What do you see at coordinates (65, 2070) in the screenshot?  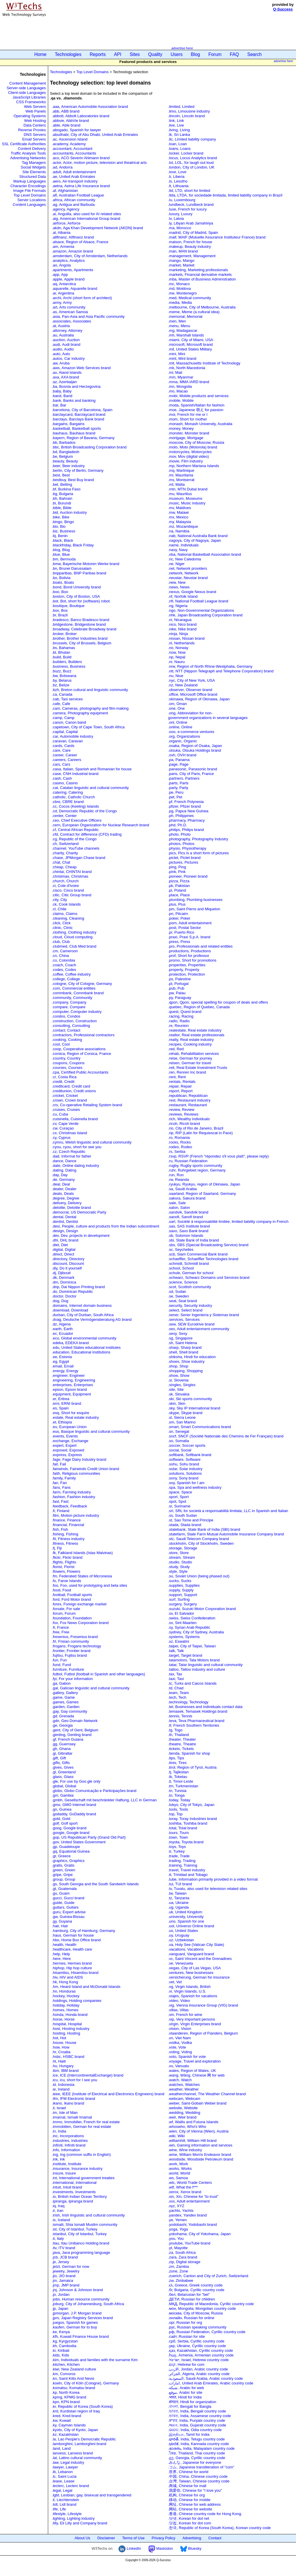 I see `.ibm, IBM brand` at bounding box center [65, 2070].